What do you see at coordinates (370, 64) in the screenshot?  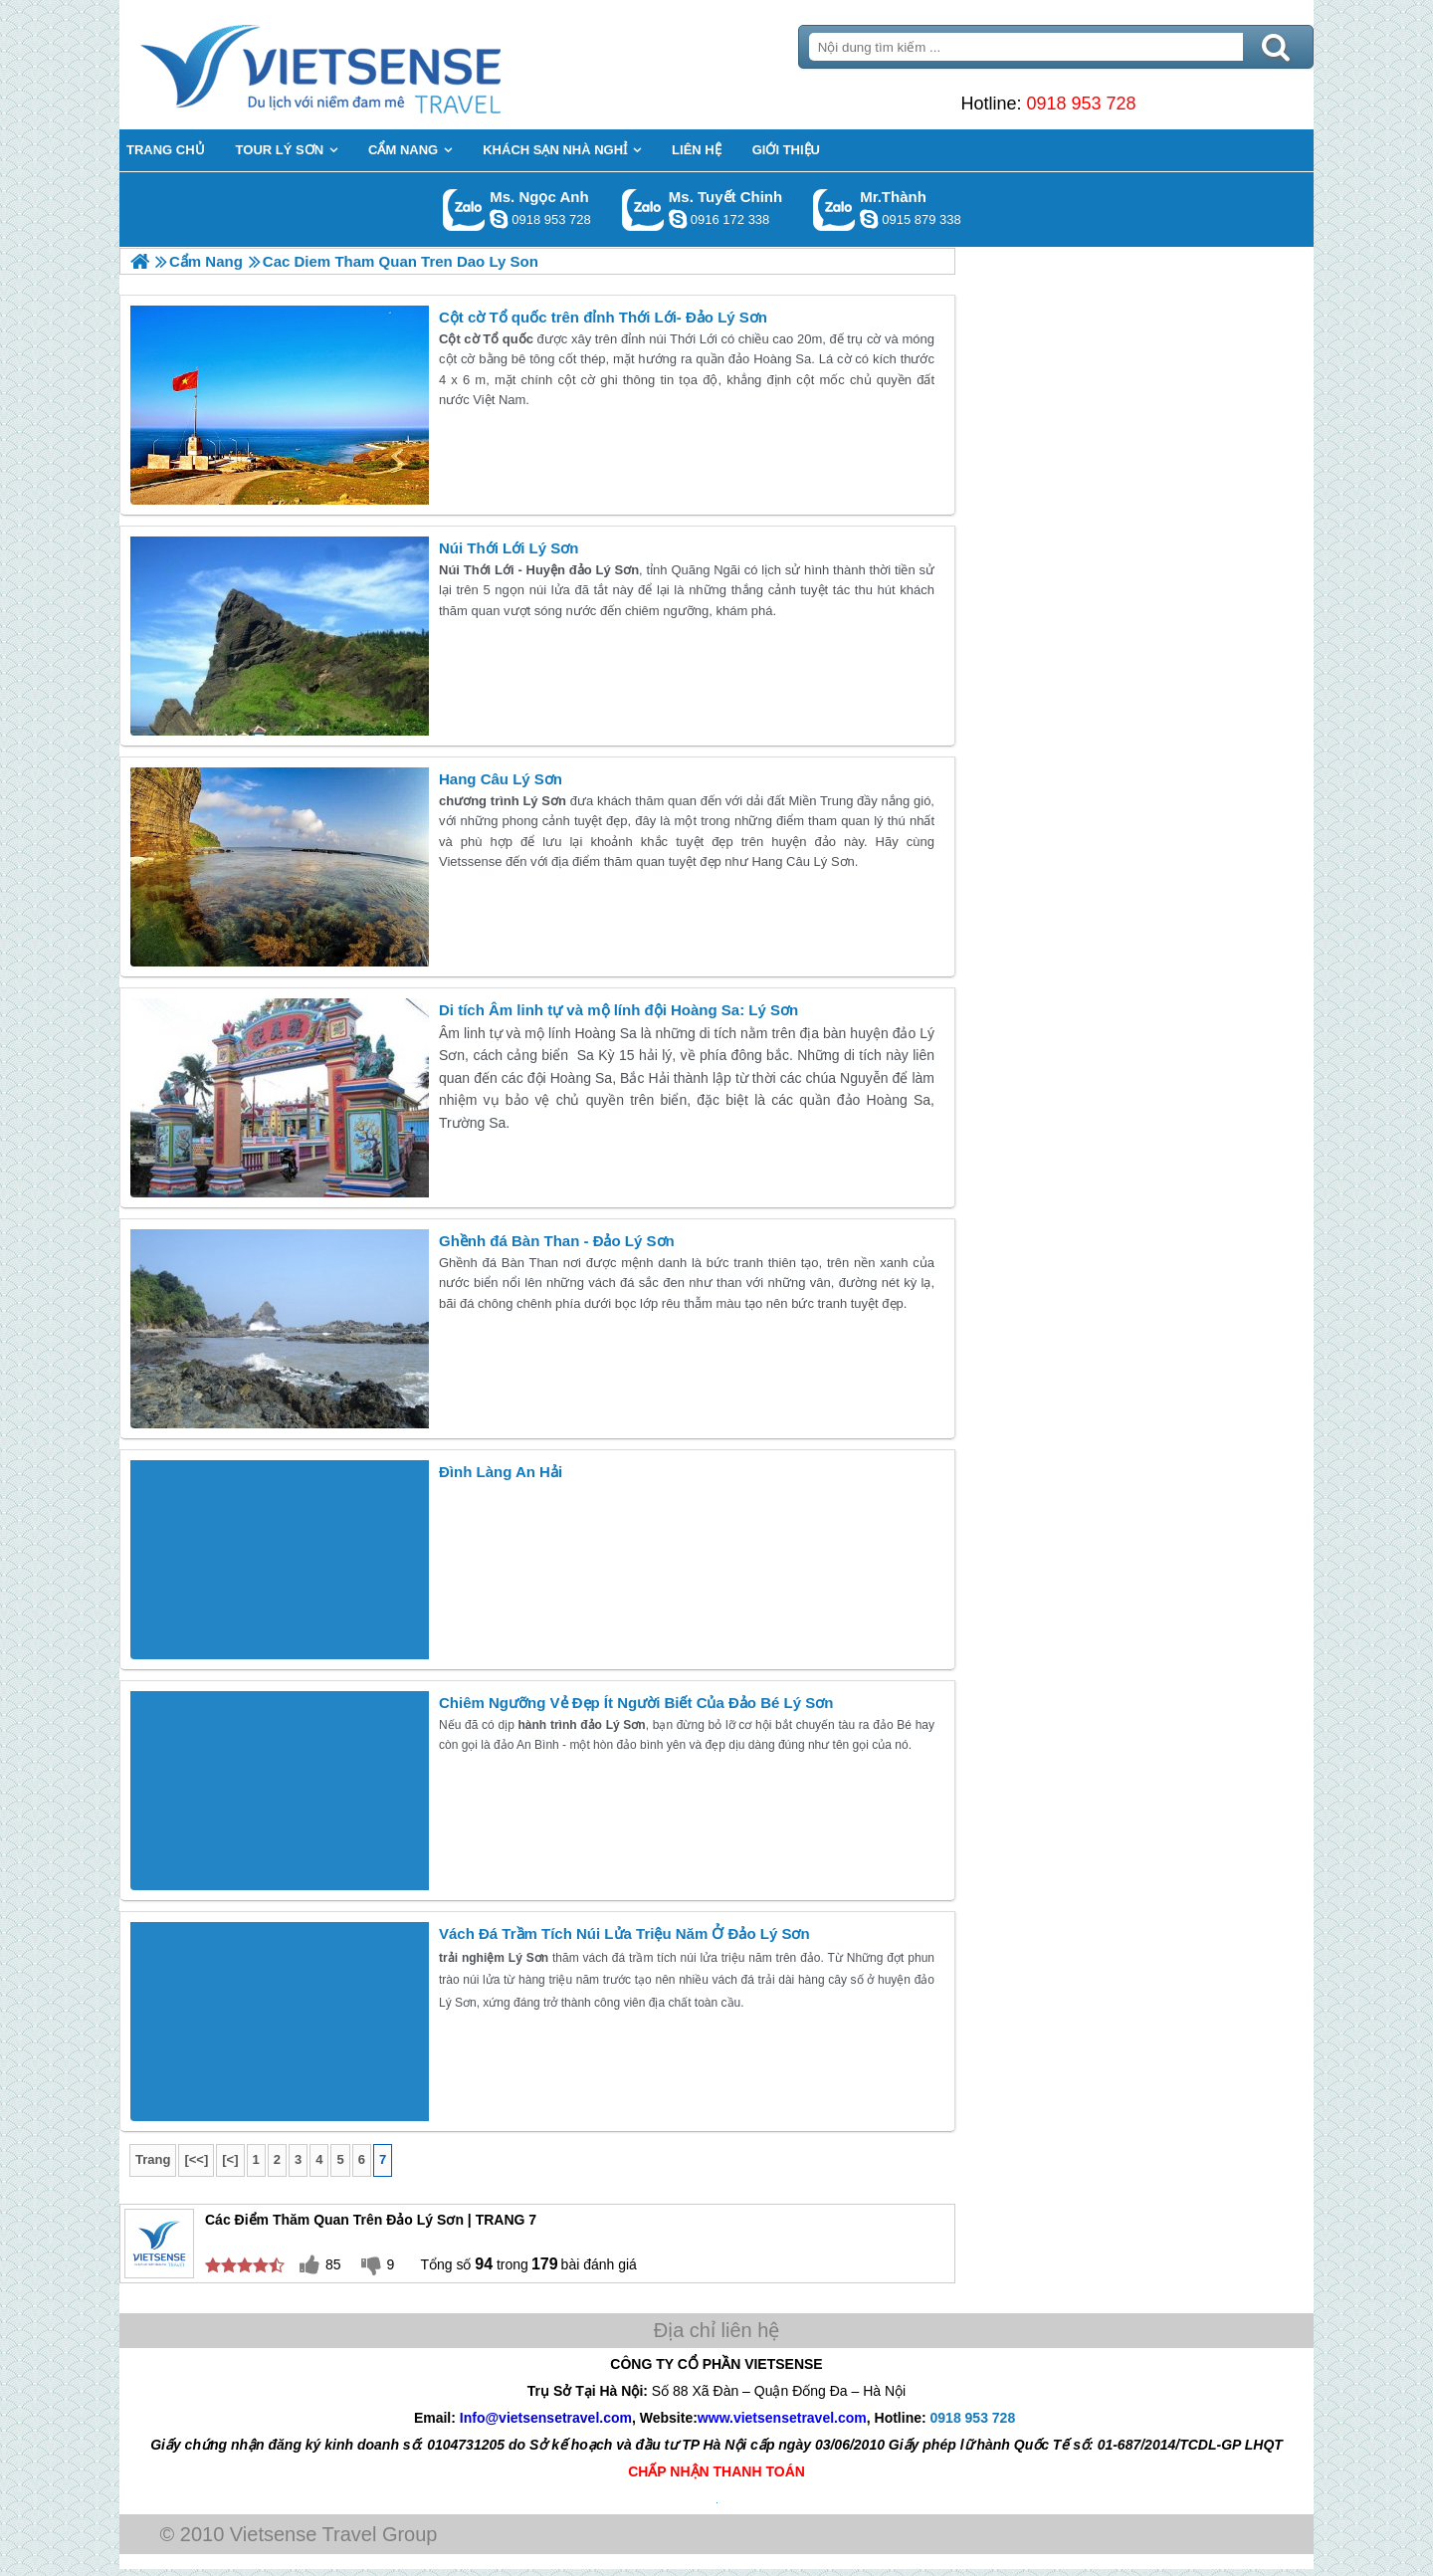 I see `Trang Chủ` at bounding box center [370, 64].